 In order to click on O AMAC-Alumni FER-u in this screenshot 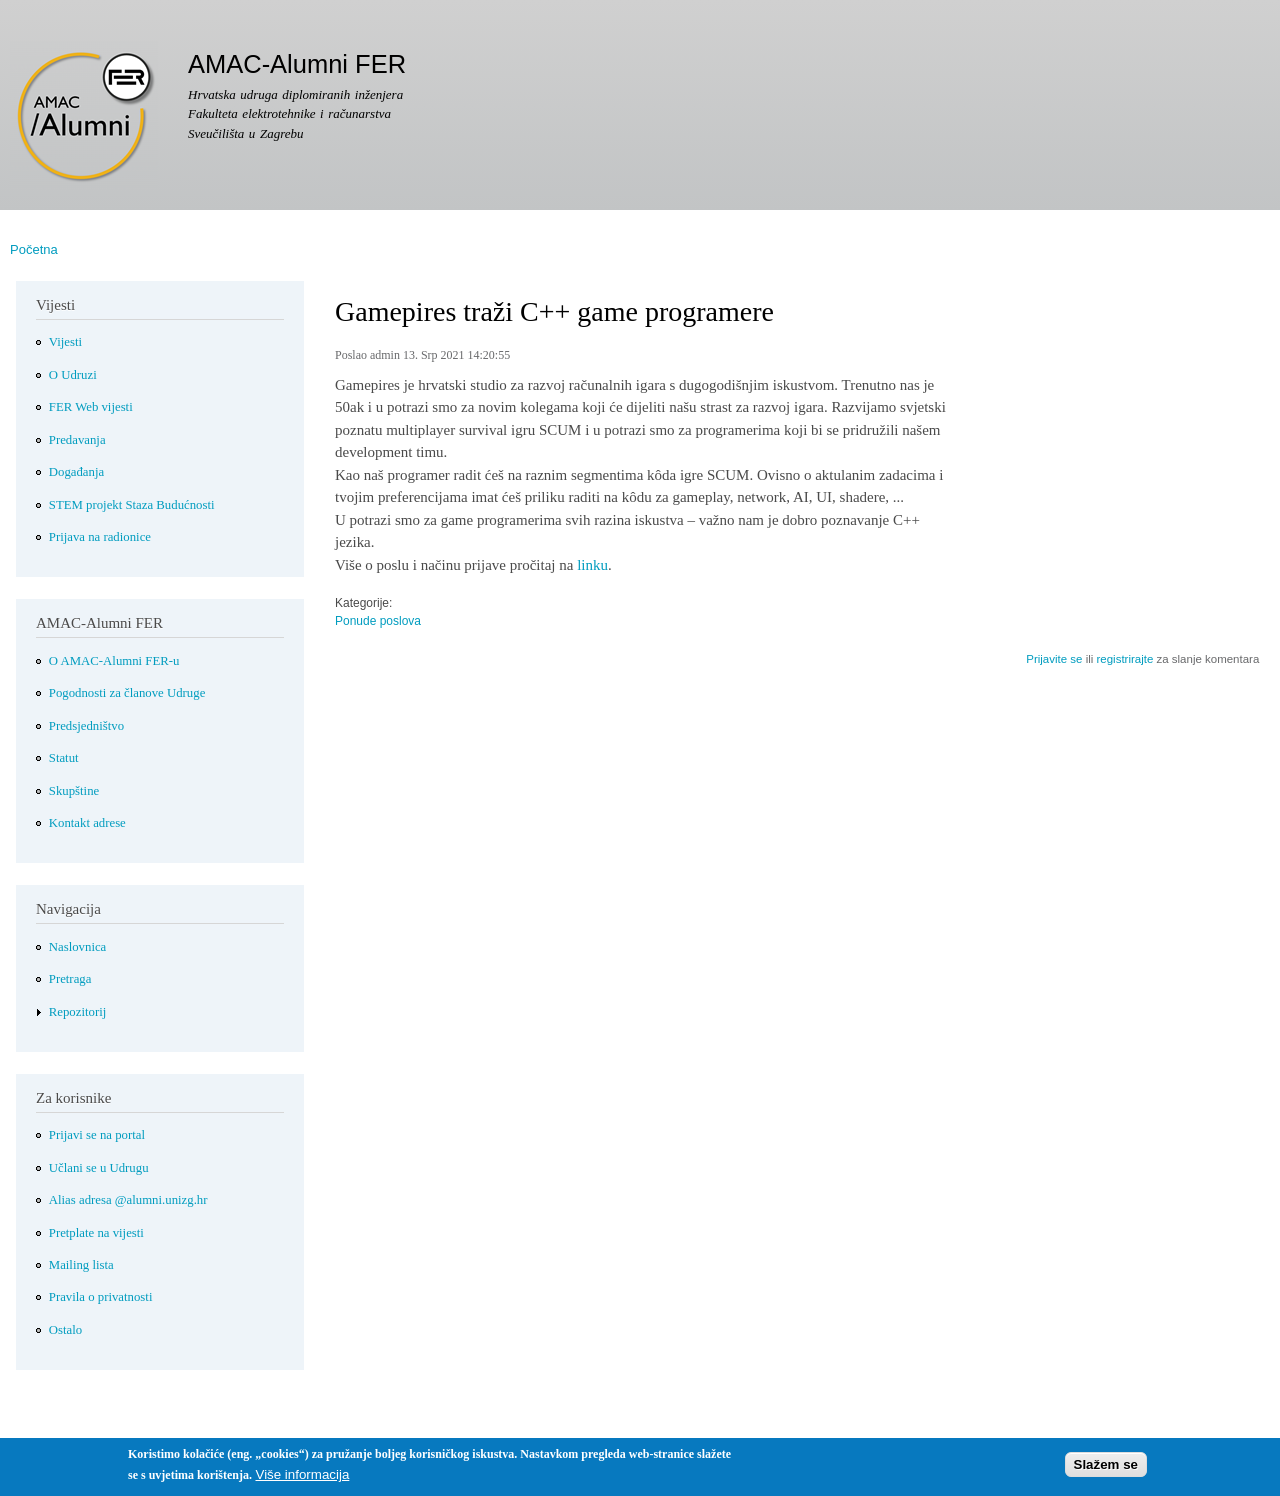, I will do `click(114, 661)`.